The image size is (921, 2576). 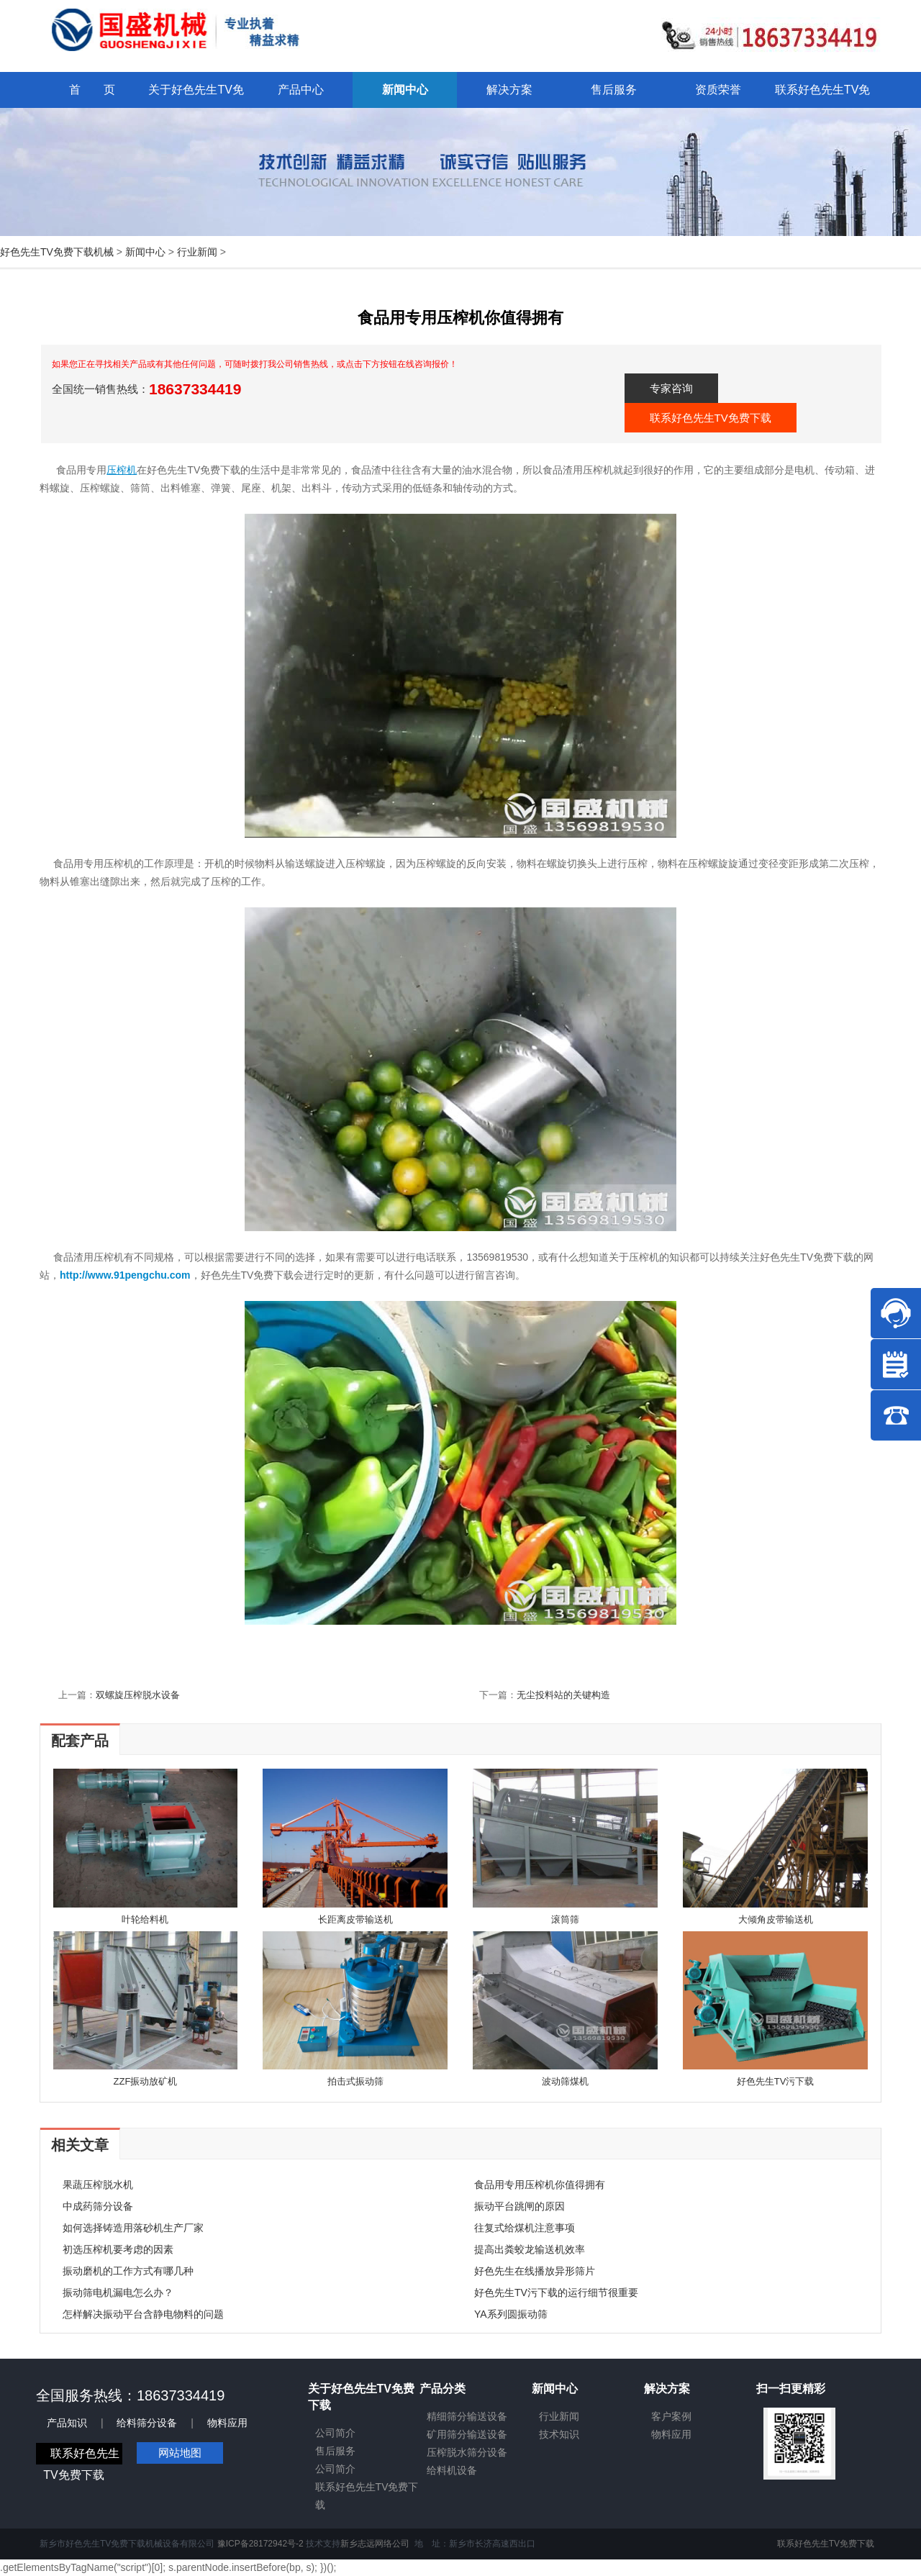 I want to click on 好色先生TV污下载, so click(x=776, y=2081).